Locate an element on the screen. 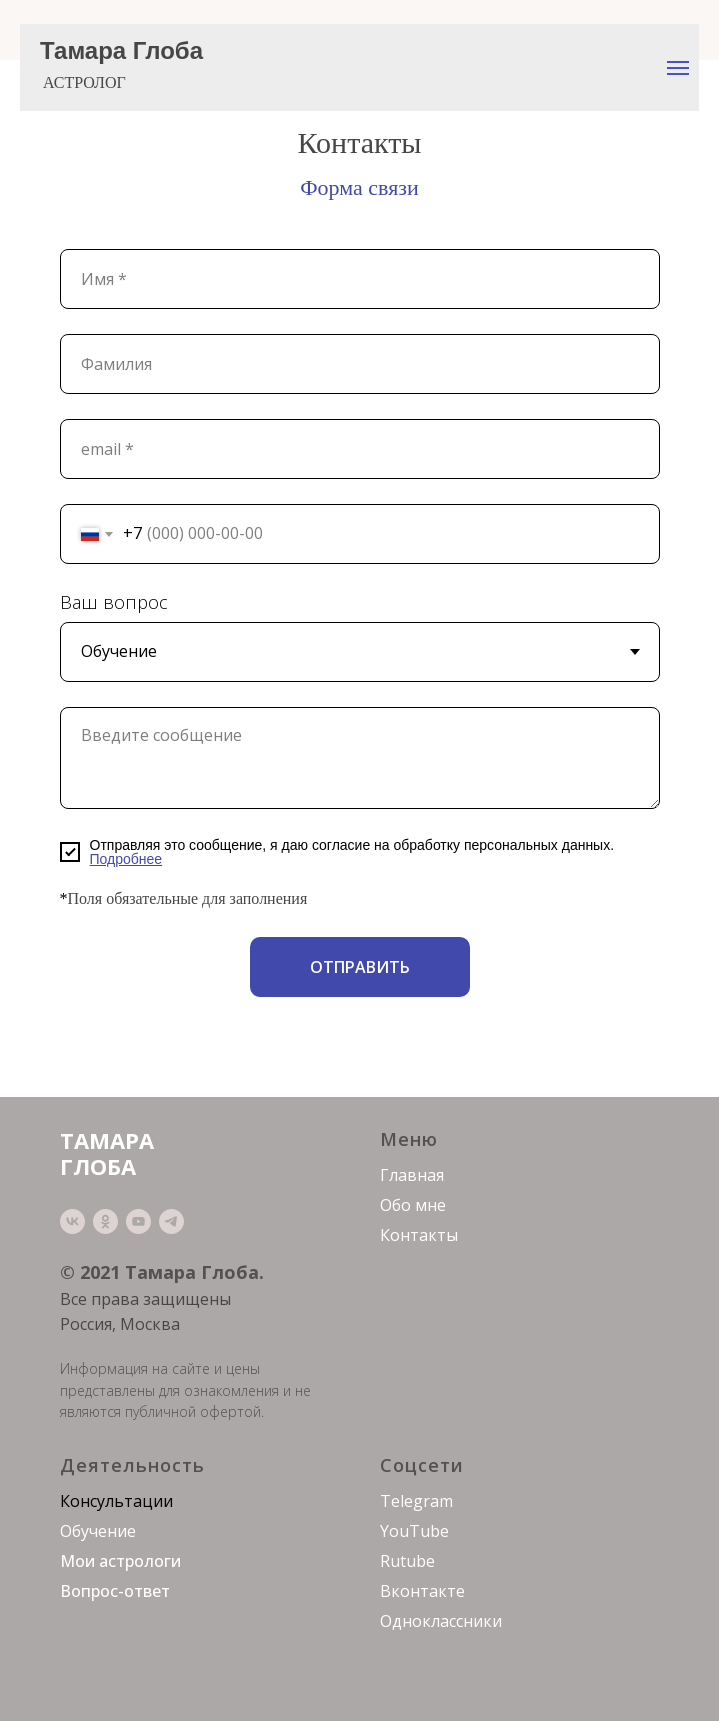  [Навигационное меню] is located at coordinates (678, 68).